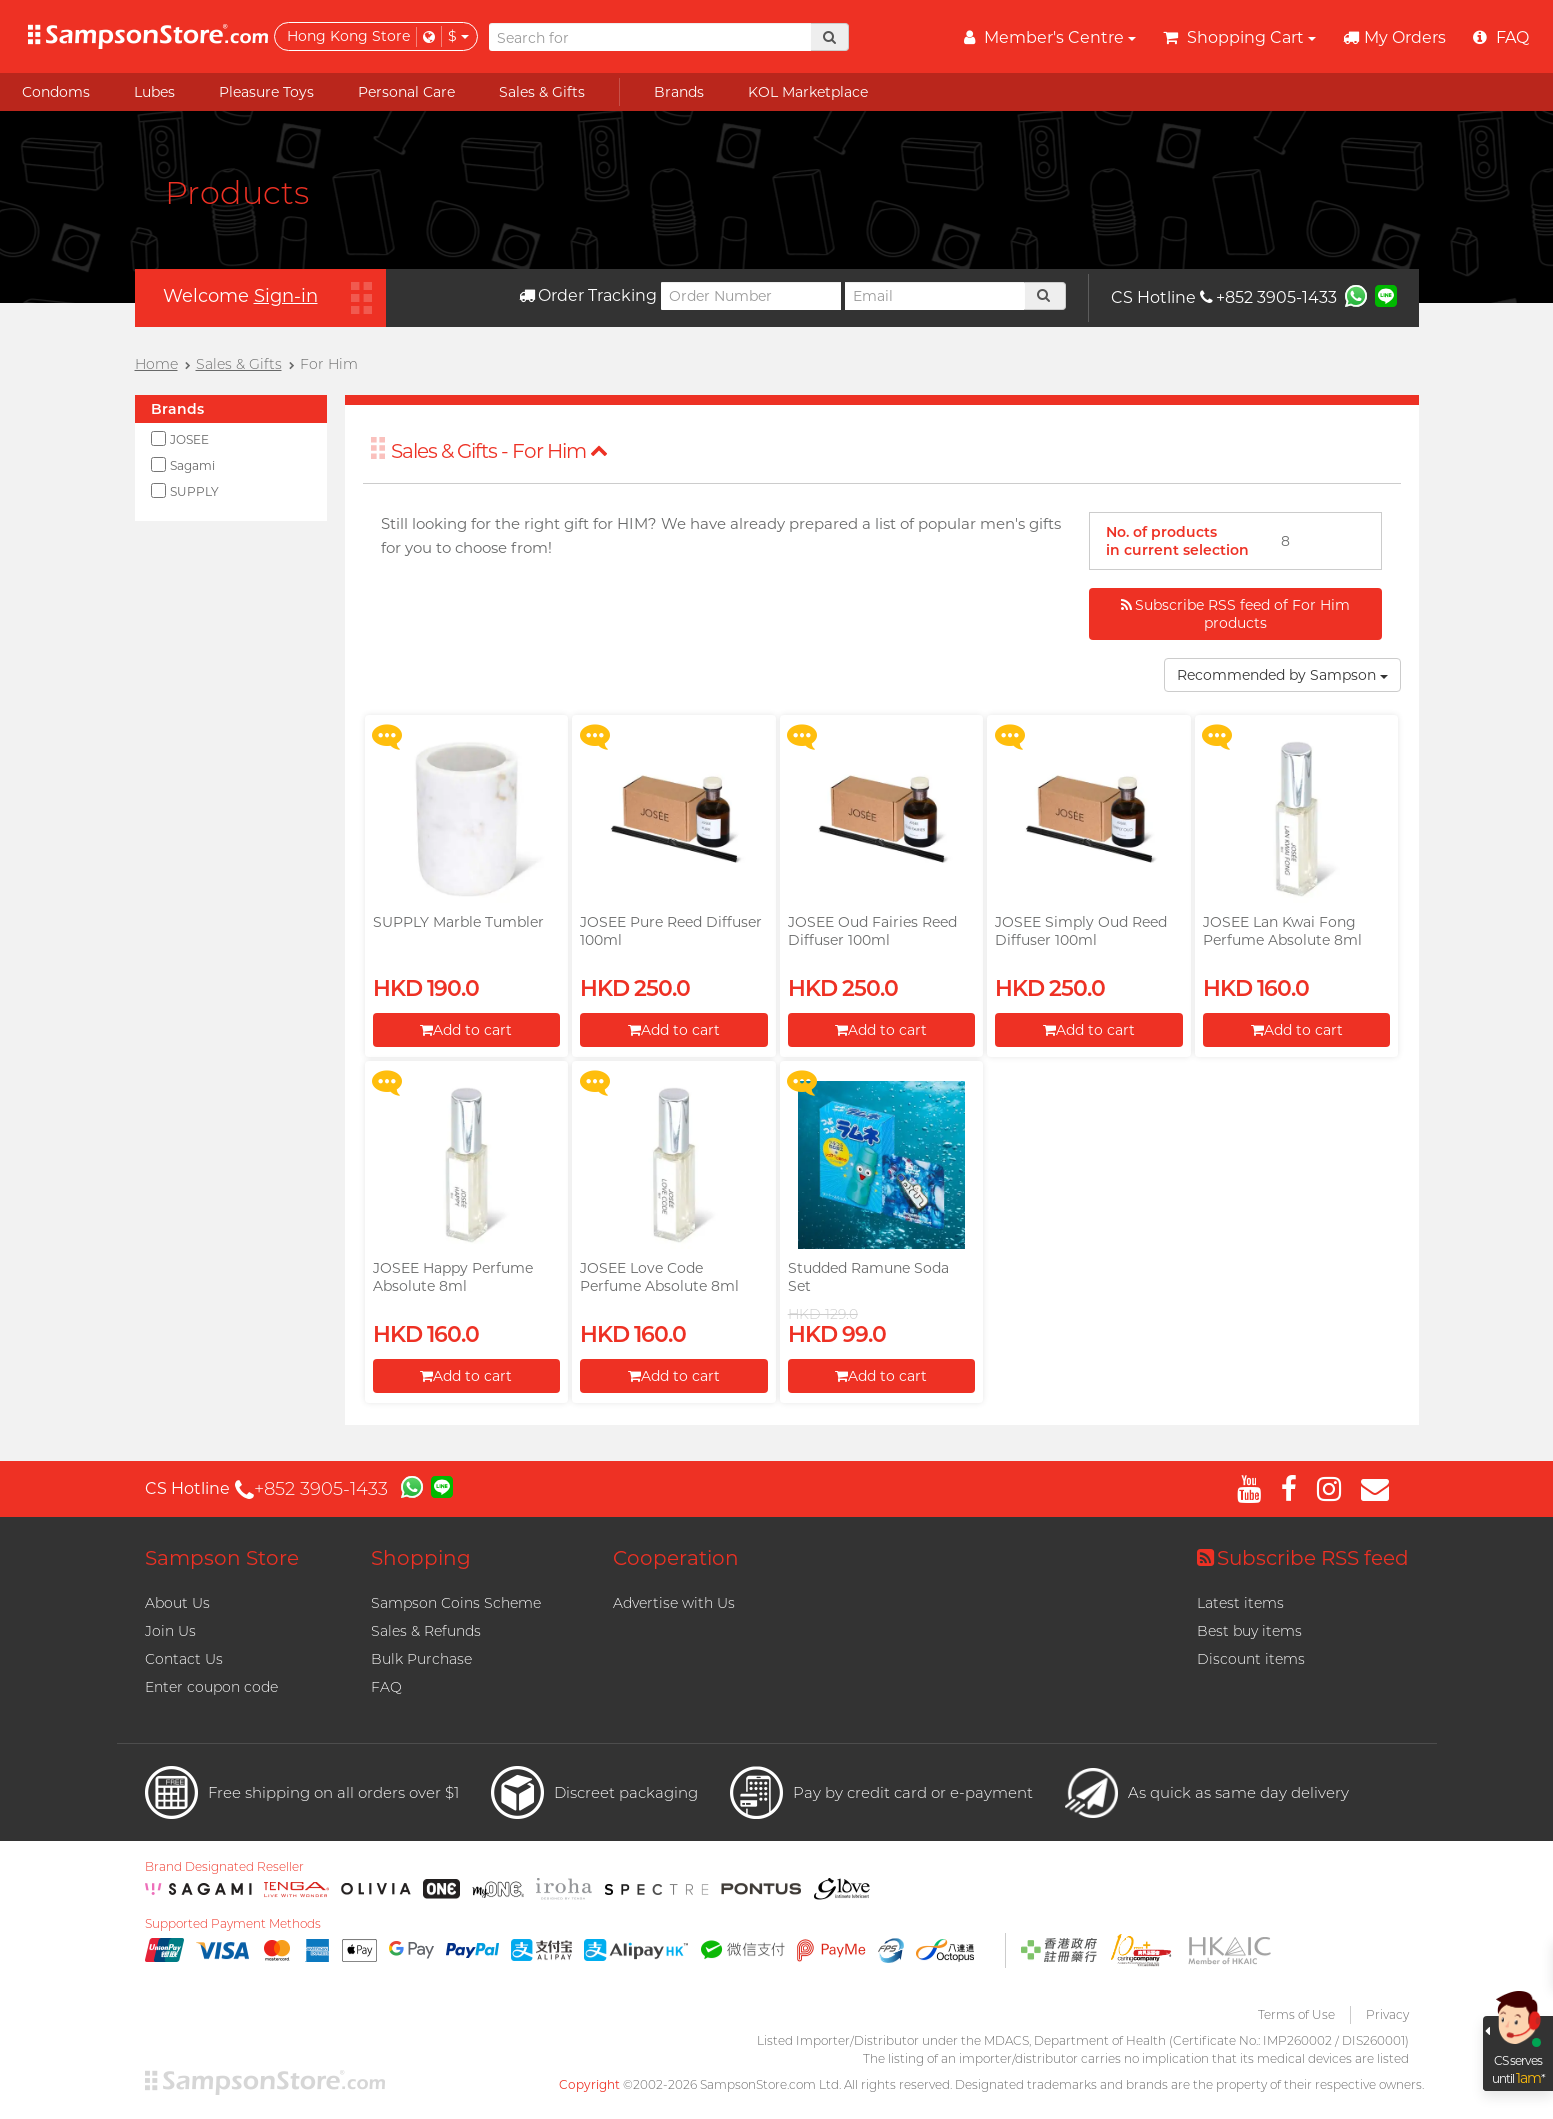 The height and width of the screenshot is (2119, 1553). I want to click on Shopping, so click(421, 1558).